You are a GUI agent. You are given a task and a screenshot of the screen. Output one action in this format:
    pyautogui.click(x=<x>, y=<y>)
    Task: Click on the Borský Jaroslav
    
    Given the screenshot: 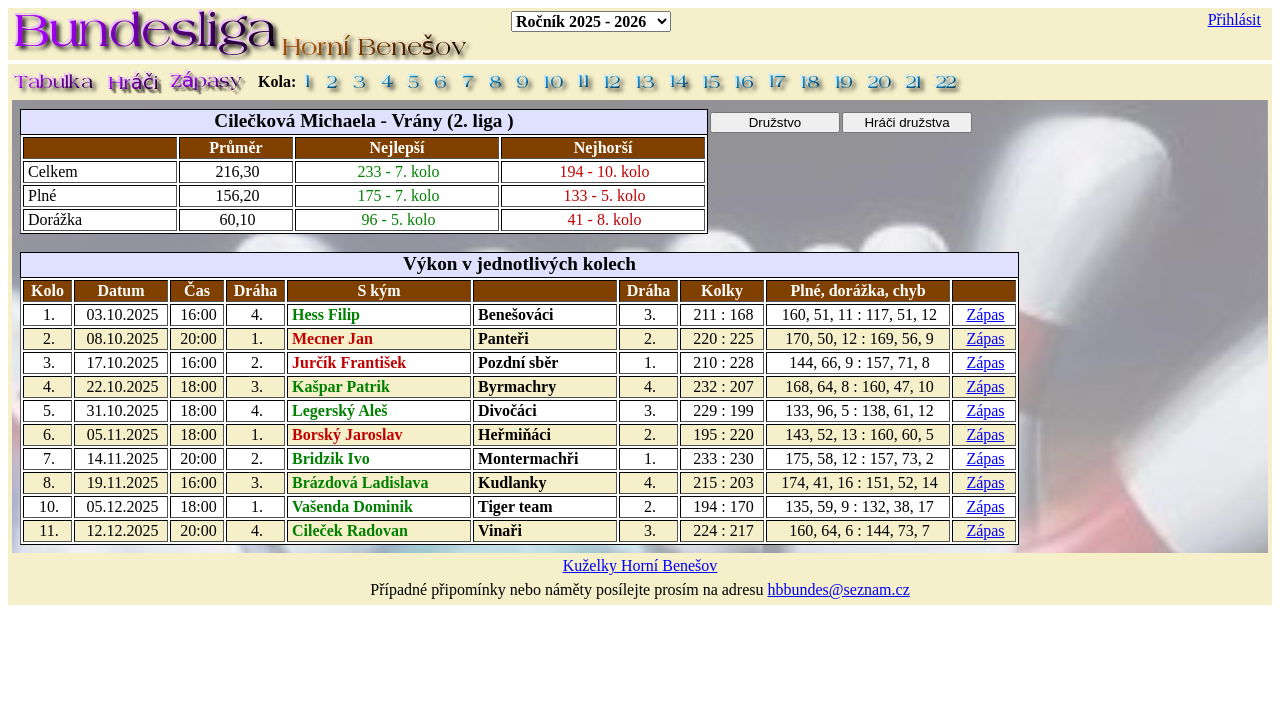 What is the action you would take?
    pyautogui.click(x=347, y=434)
    